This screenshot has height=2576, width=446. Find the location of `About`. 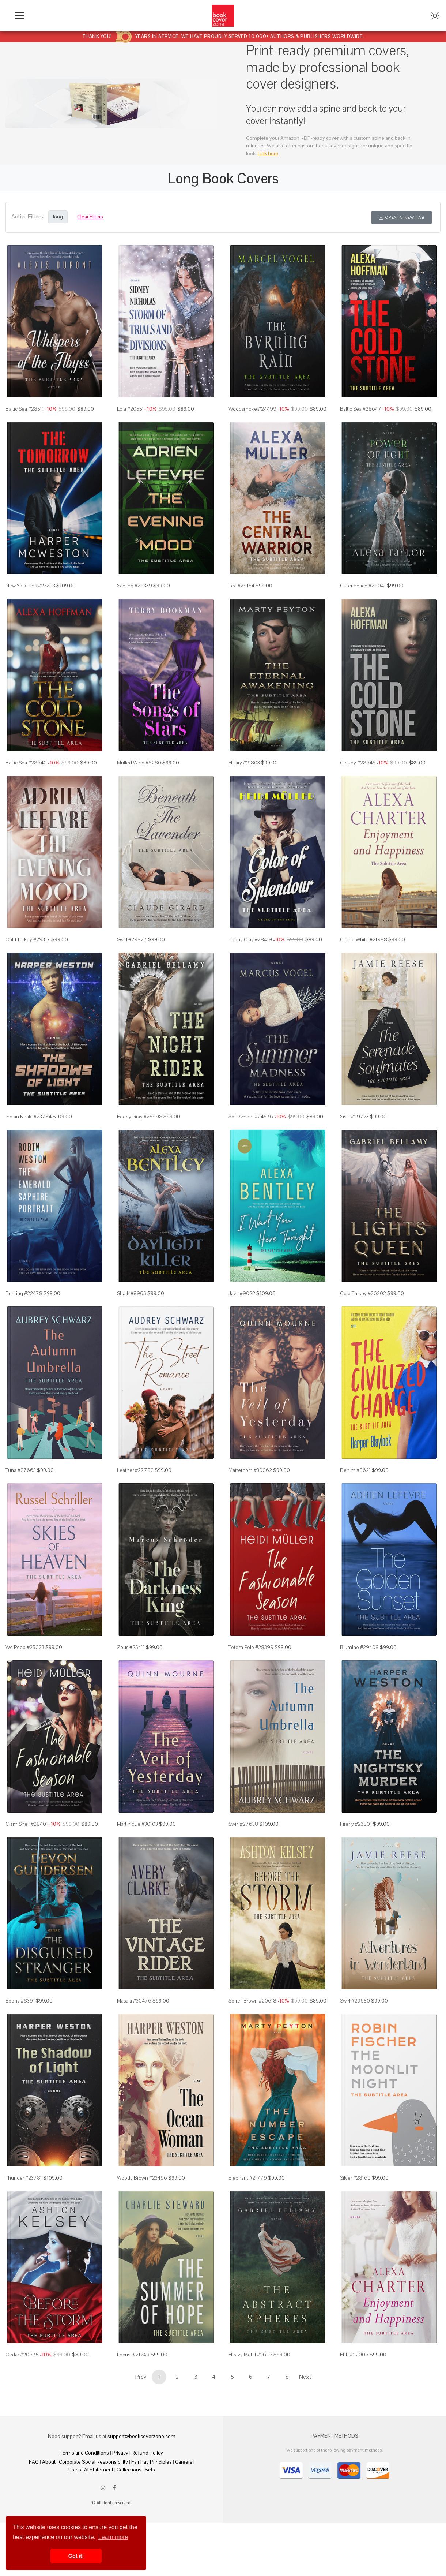

About is located at coordinates (49, 2462).